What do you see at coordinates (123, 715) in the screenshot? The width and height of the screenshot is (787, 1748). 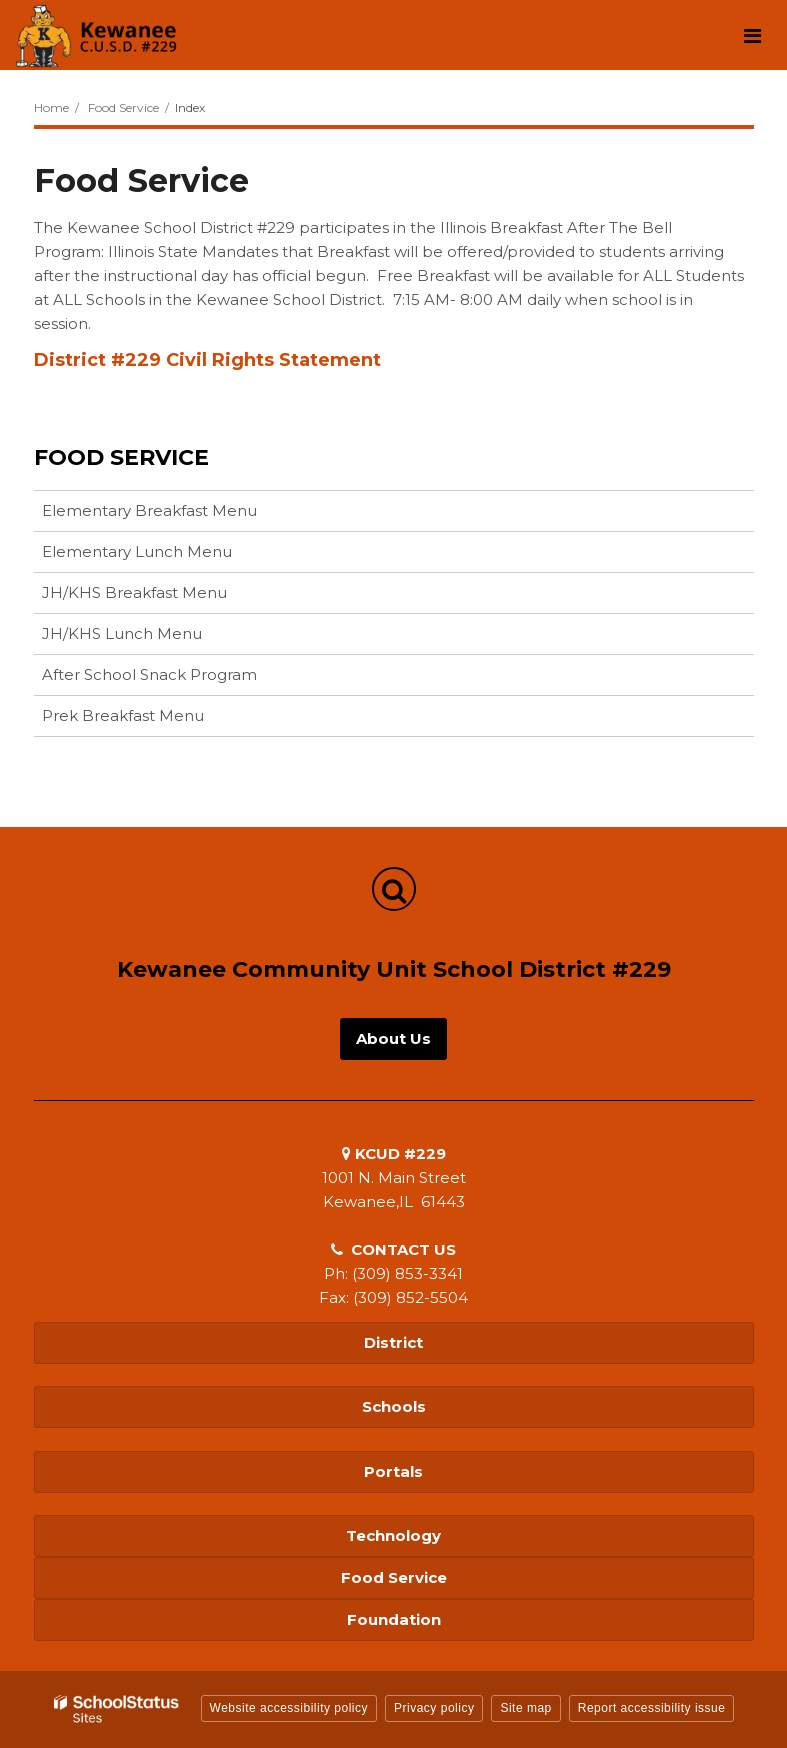 I see `Prek Breakfast Menu` at bounding box center [123, 715].